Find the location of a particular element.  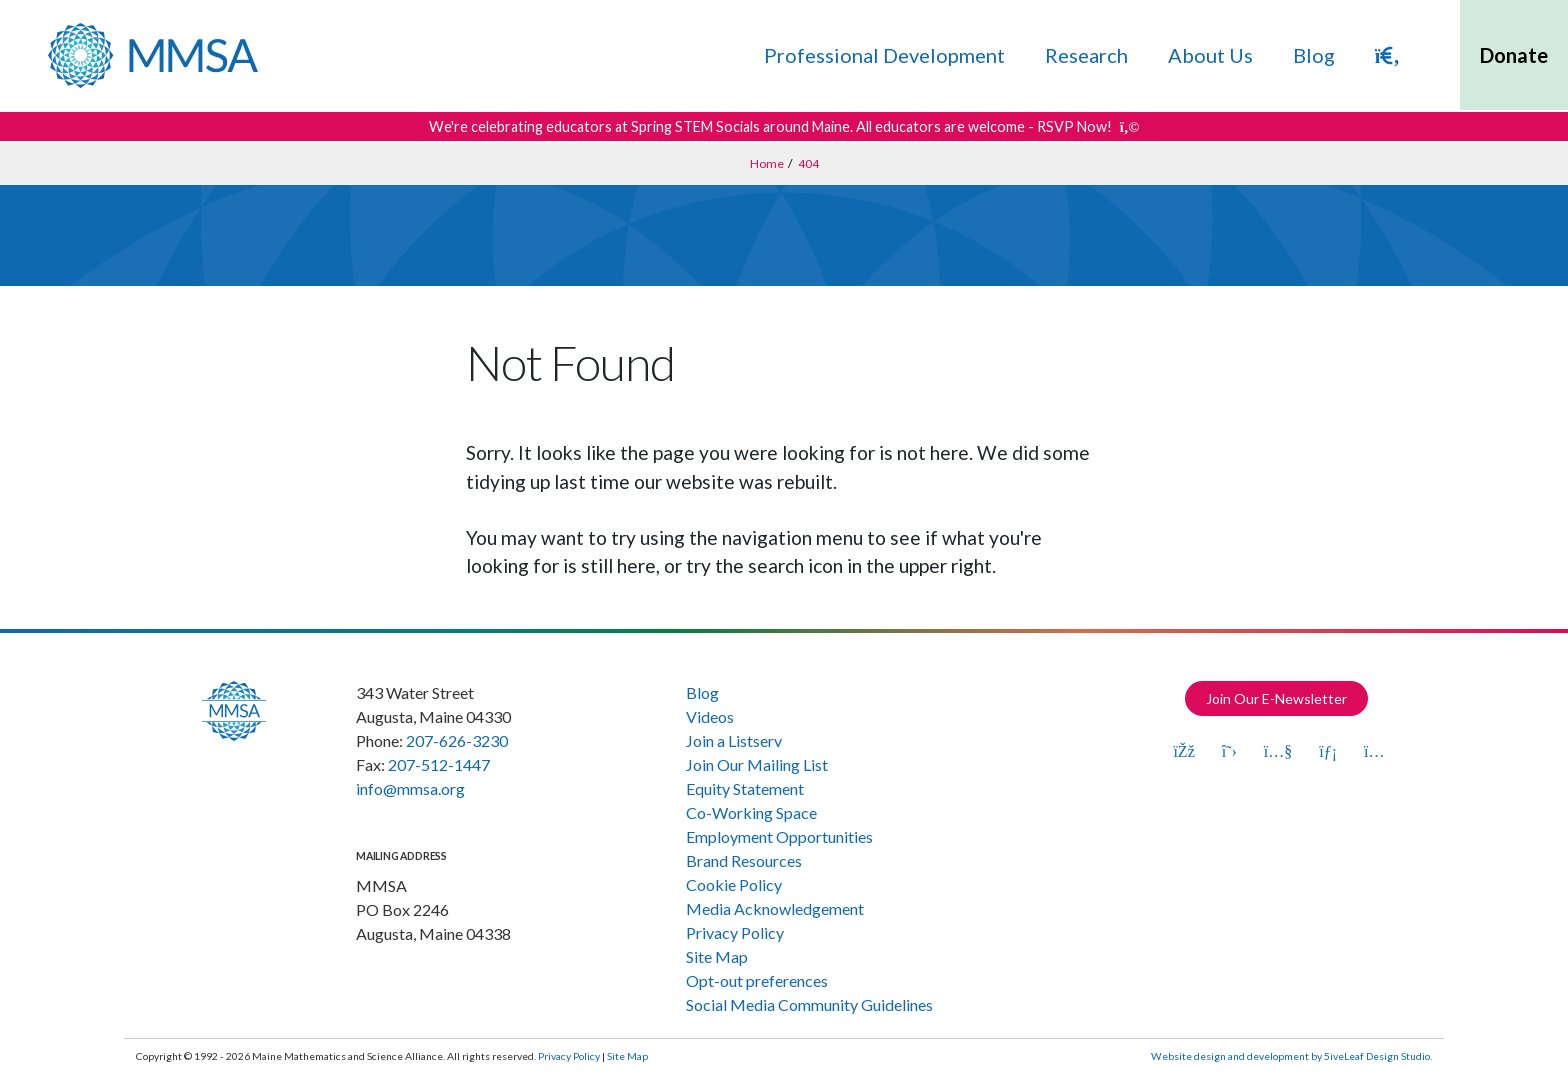

Media Acknowledgement is located at coordinates (775, 908).